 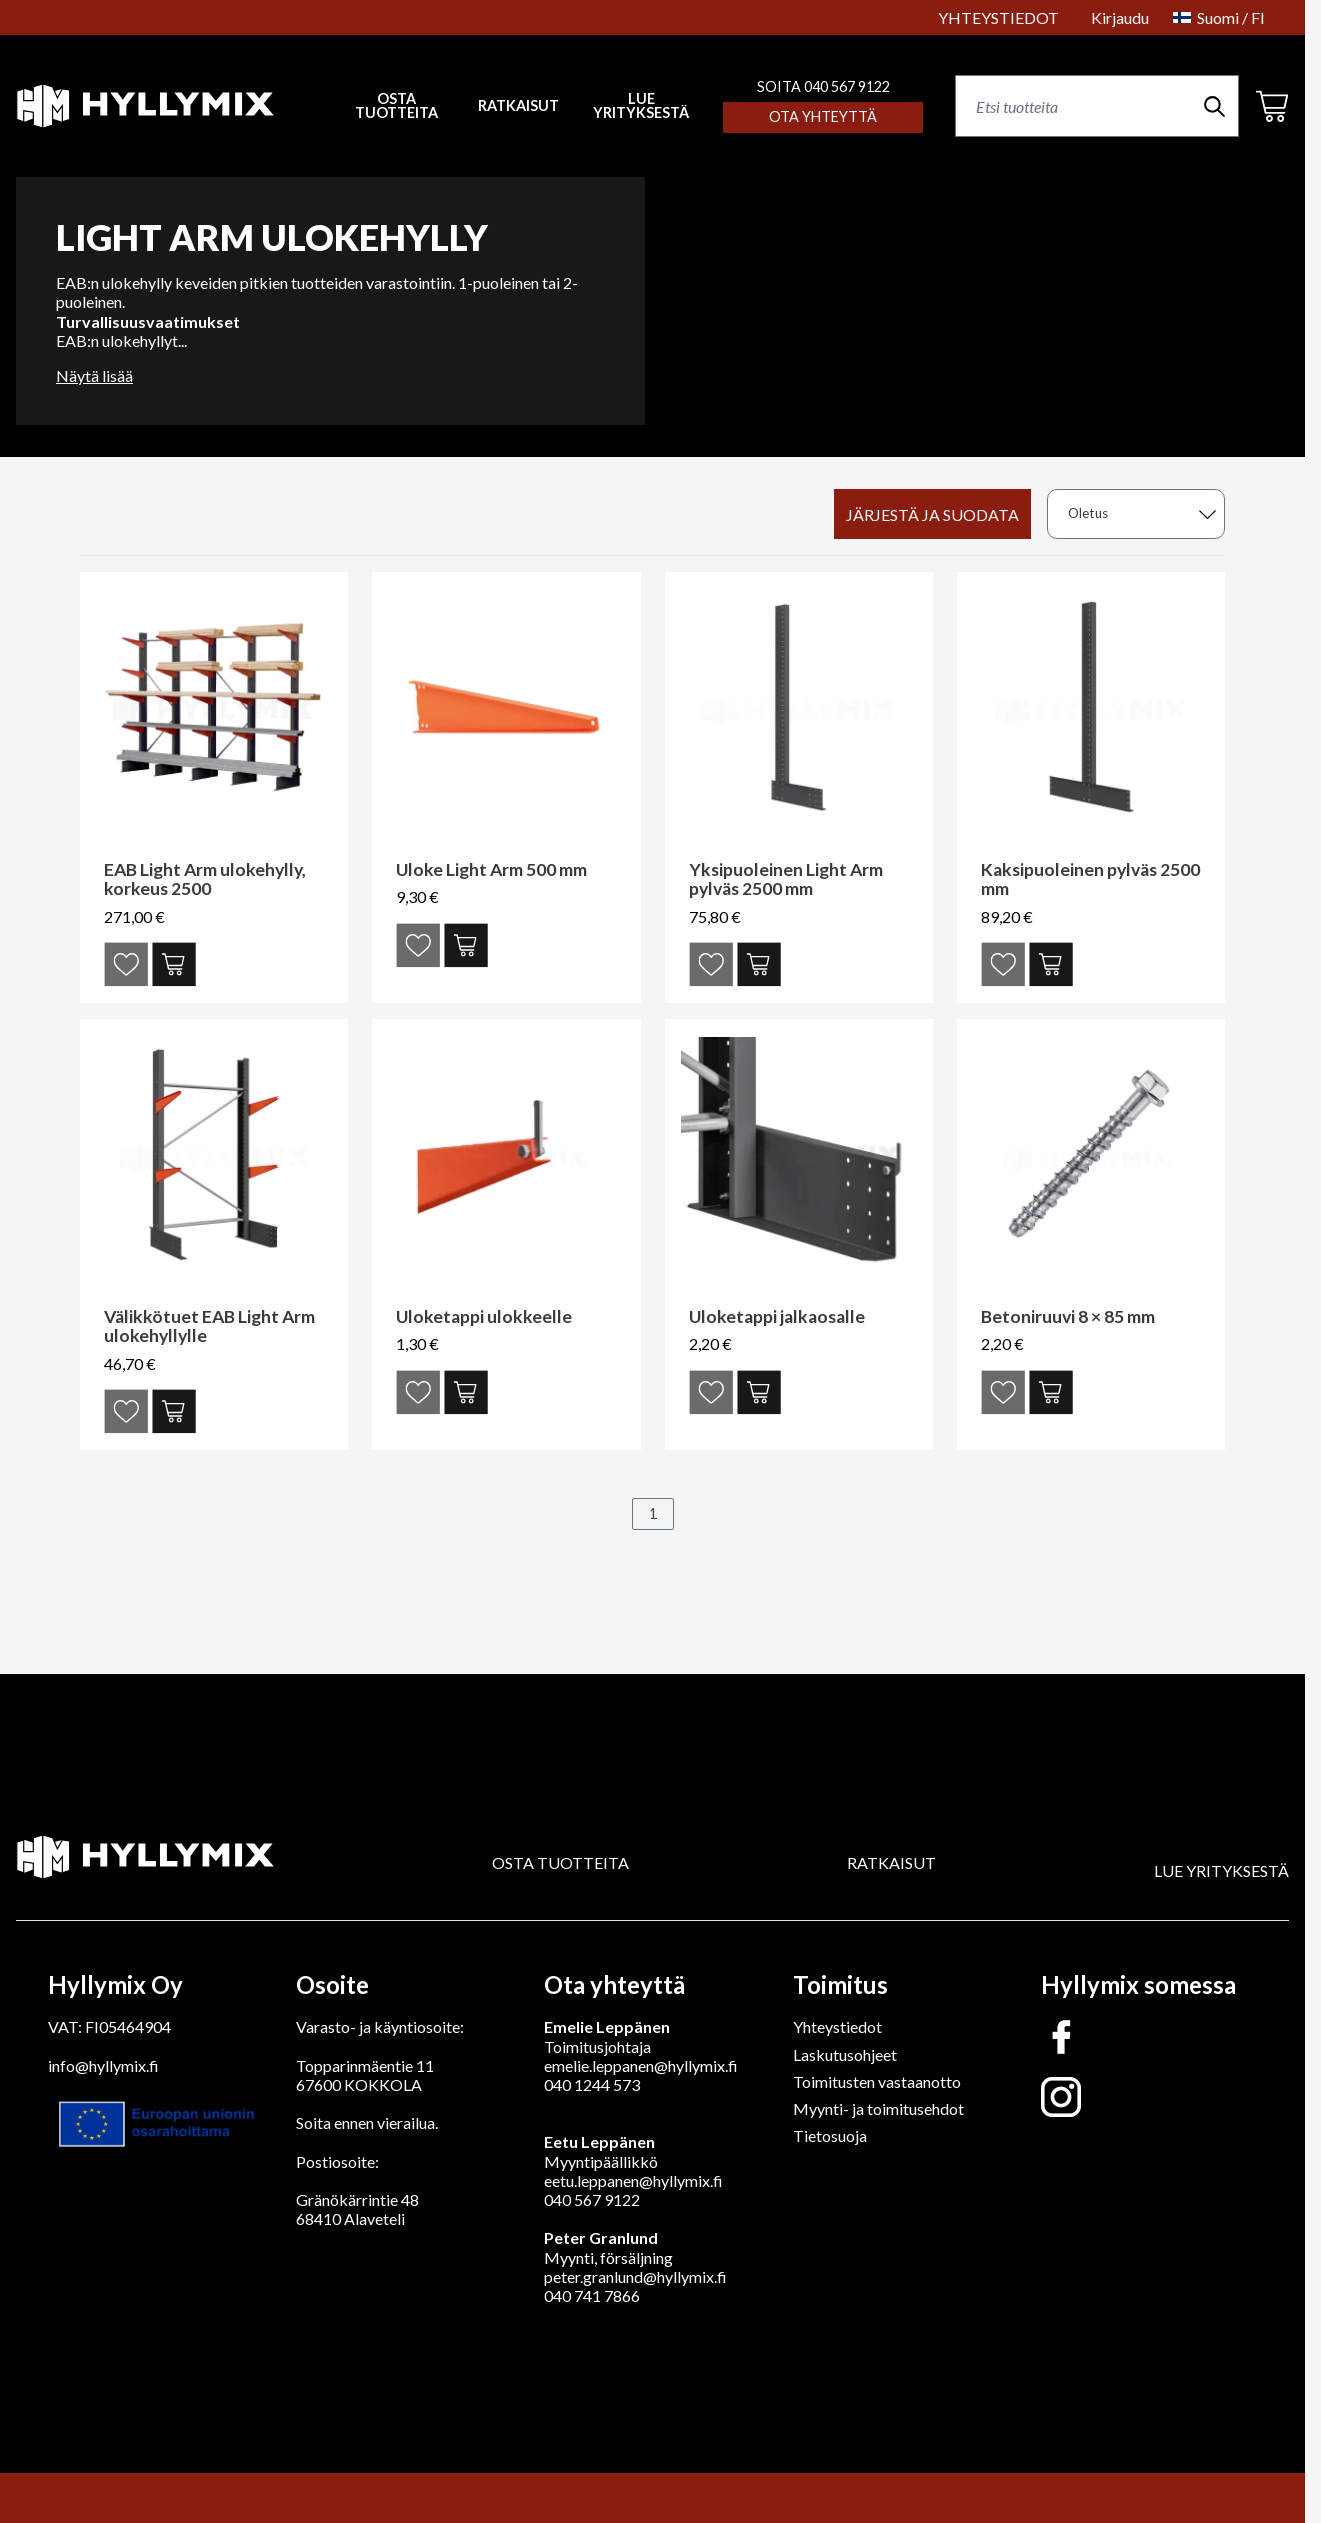 I want to click on Yhteystiedot, so click(x=837, y=2026).